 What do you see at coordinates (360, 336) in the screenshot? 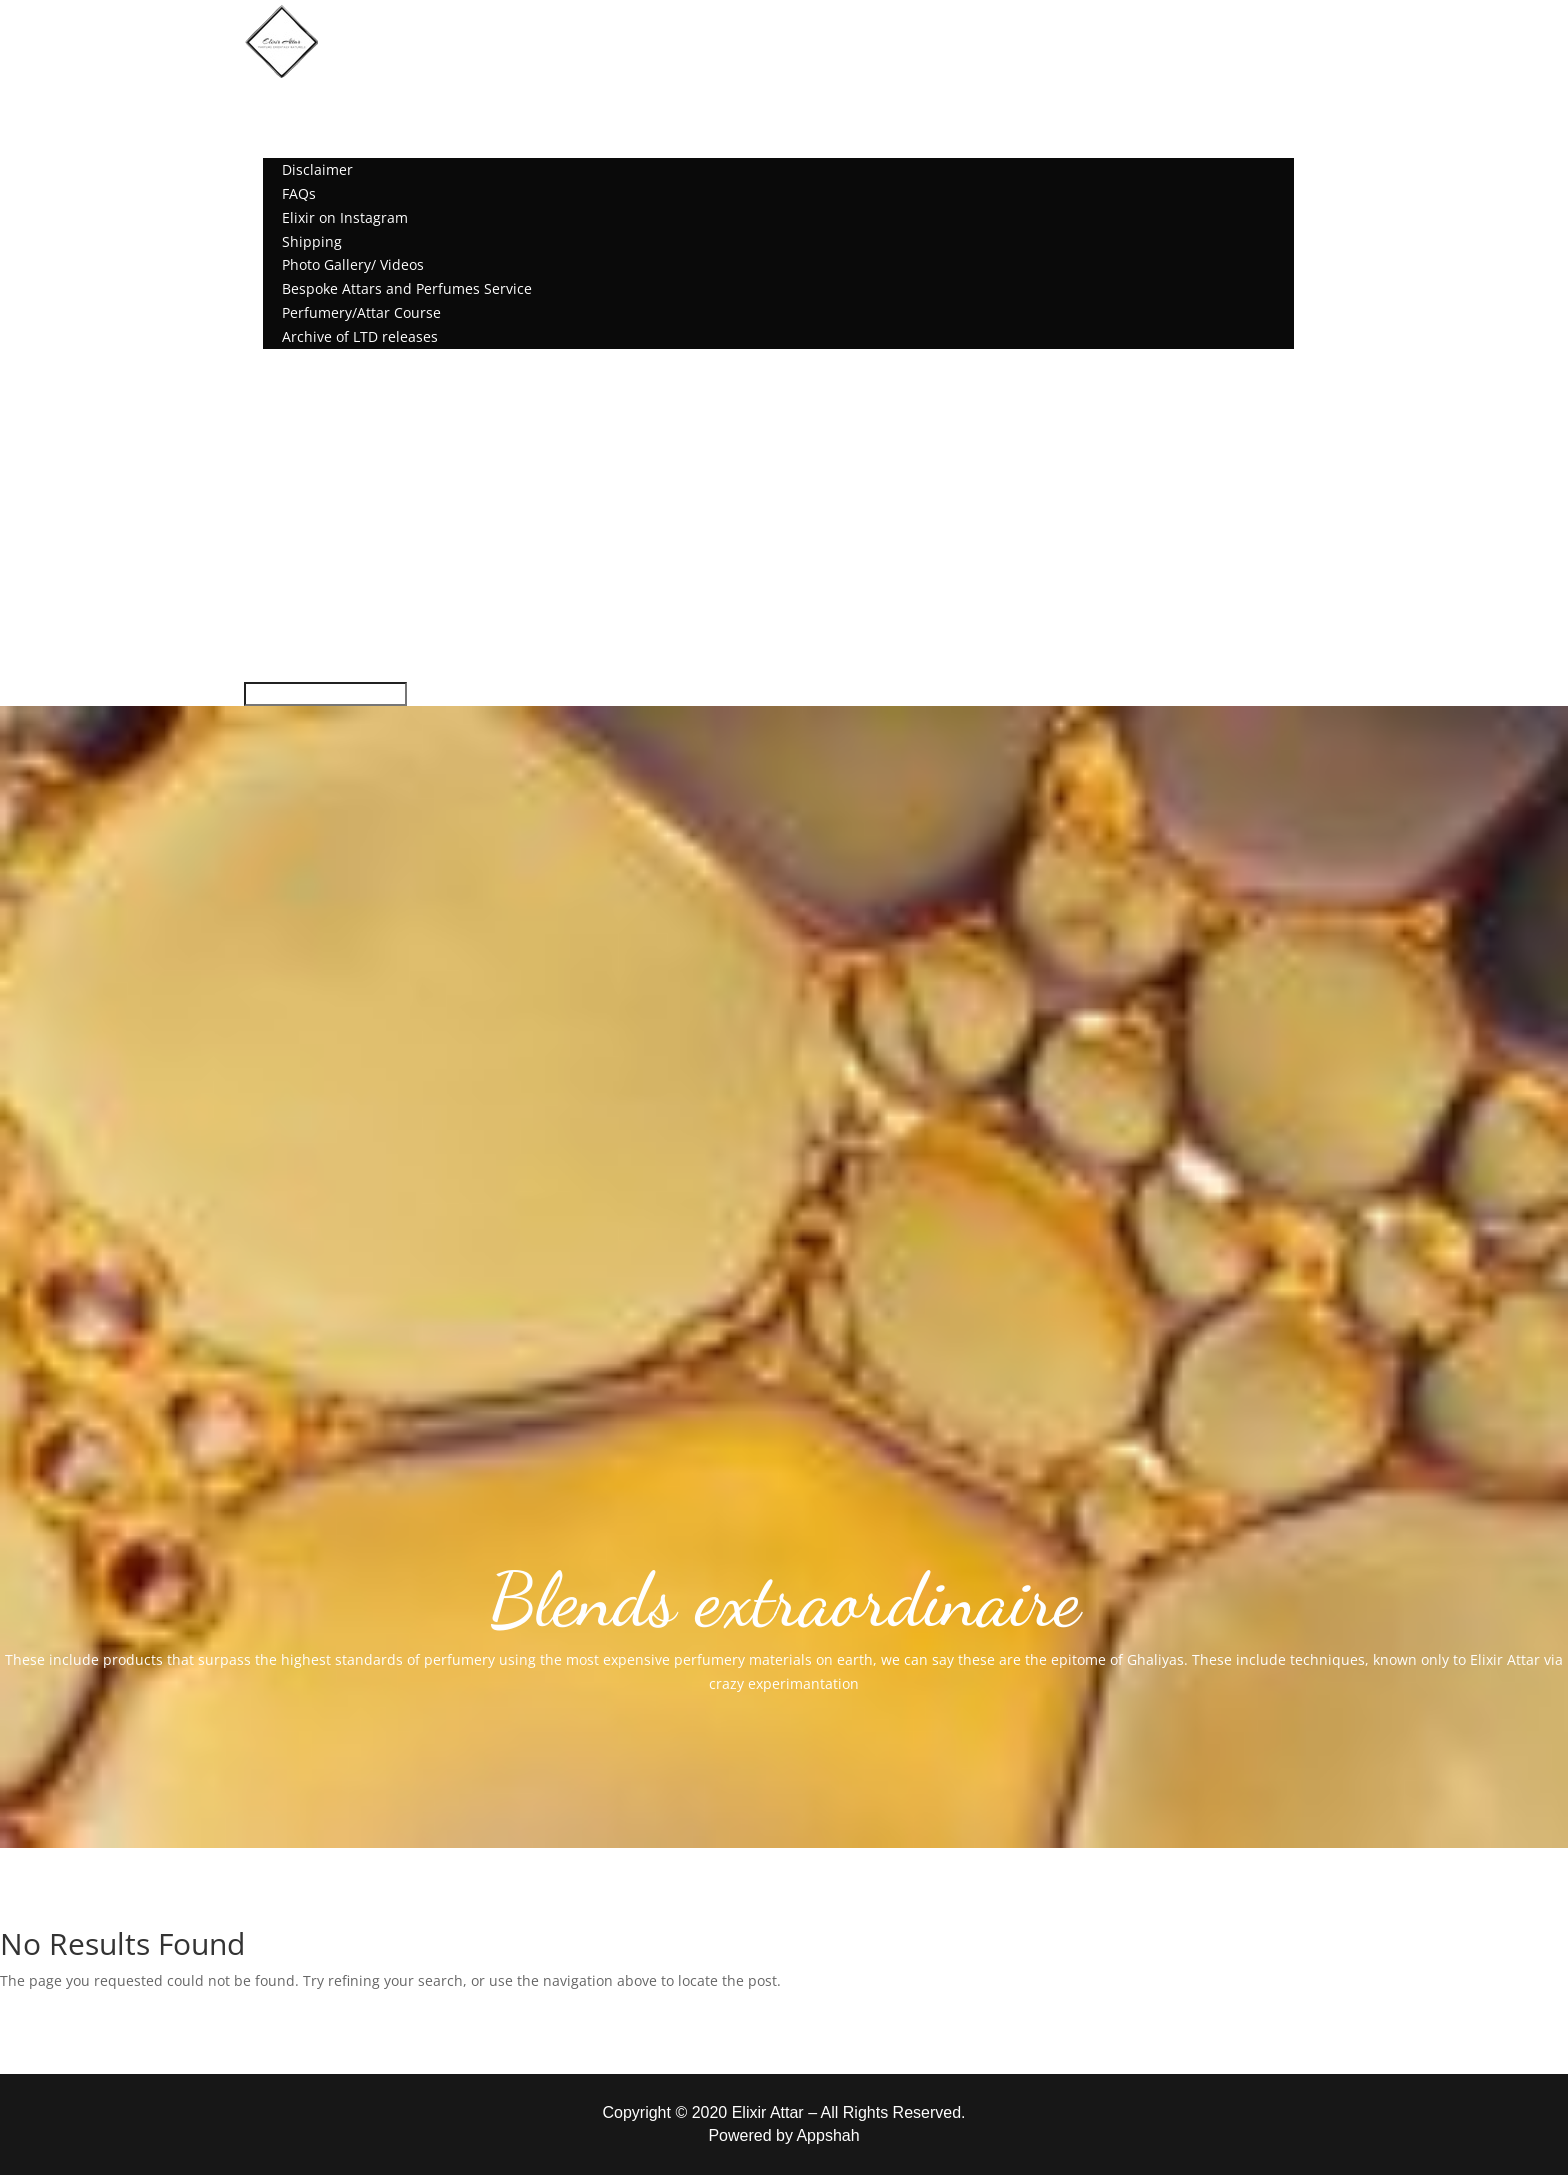
I see `Archive of LTD releases` at bounding box center [360, 336].